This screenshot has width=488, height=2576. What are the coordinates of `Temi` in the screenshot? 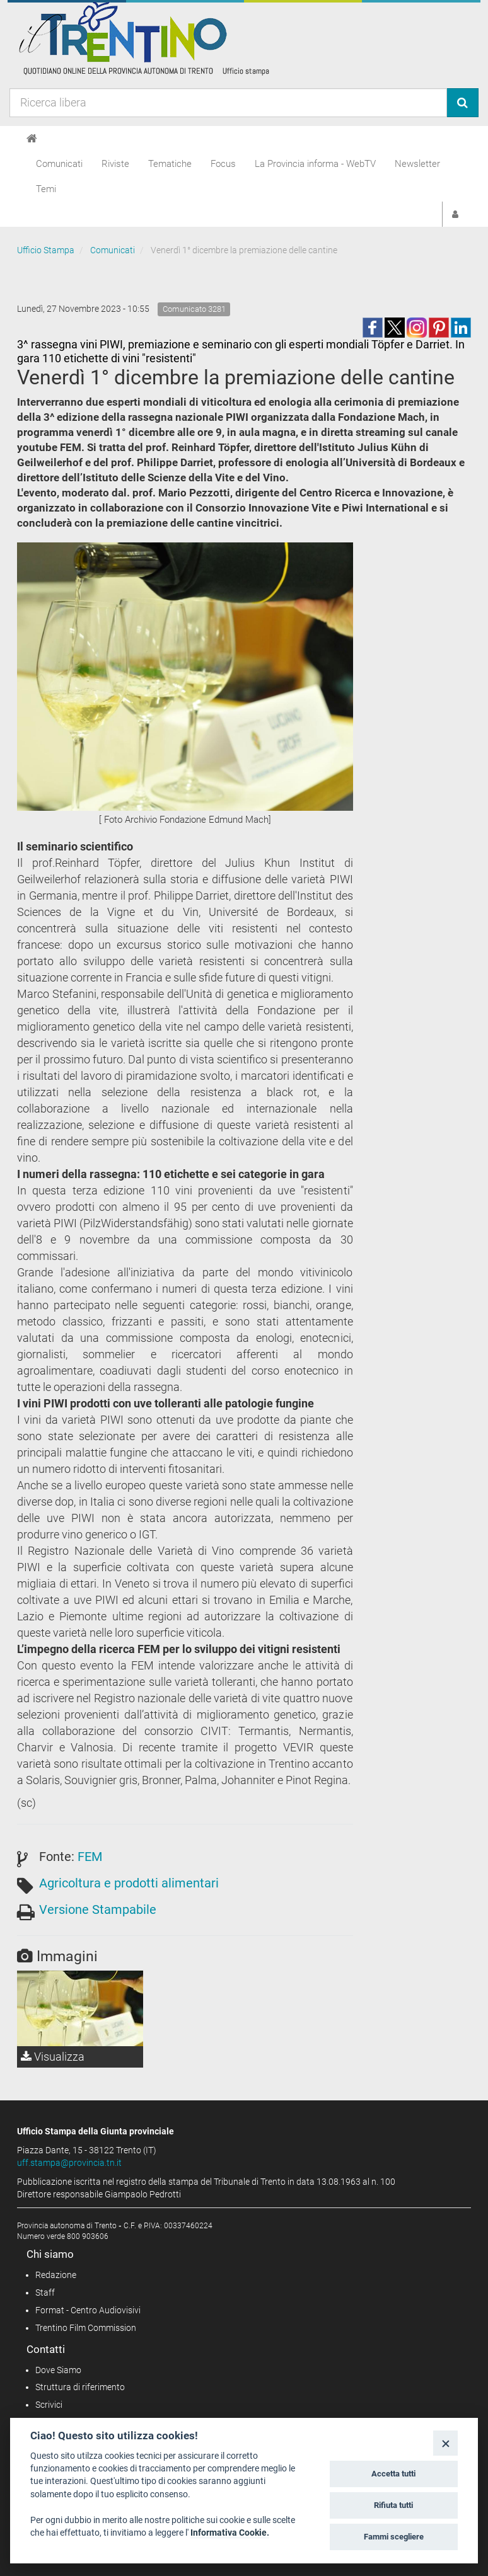 It's located at (46, 189).